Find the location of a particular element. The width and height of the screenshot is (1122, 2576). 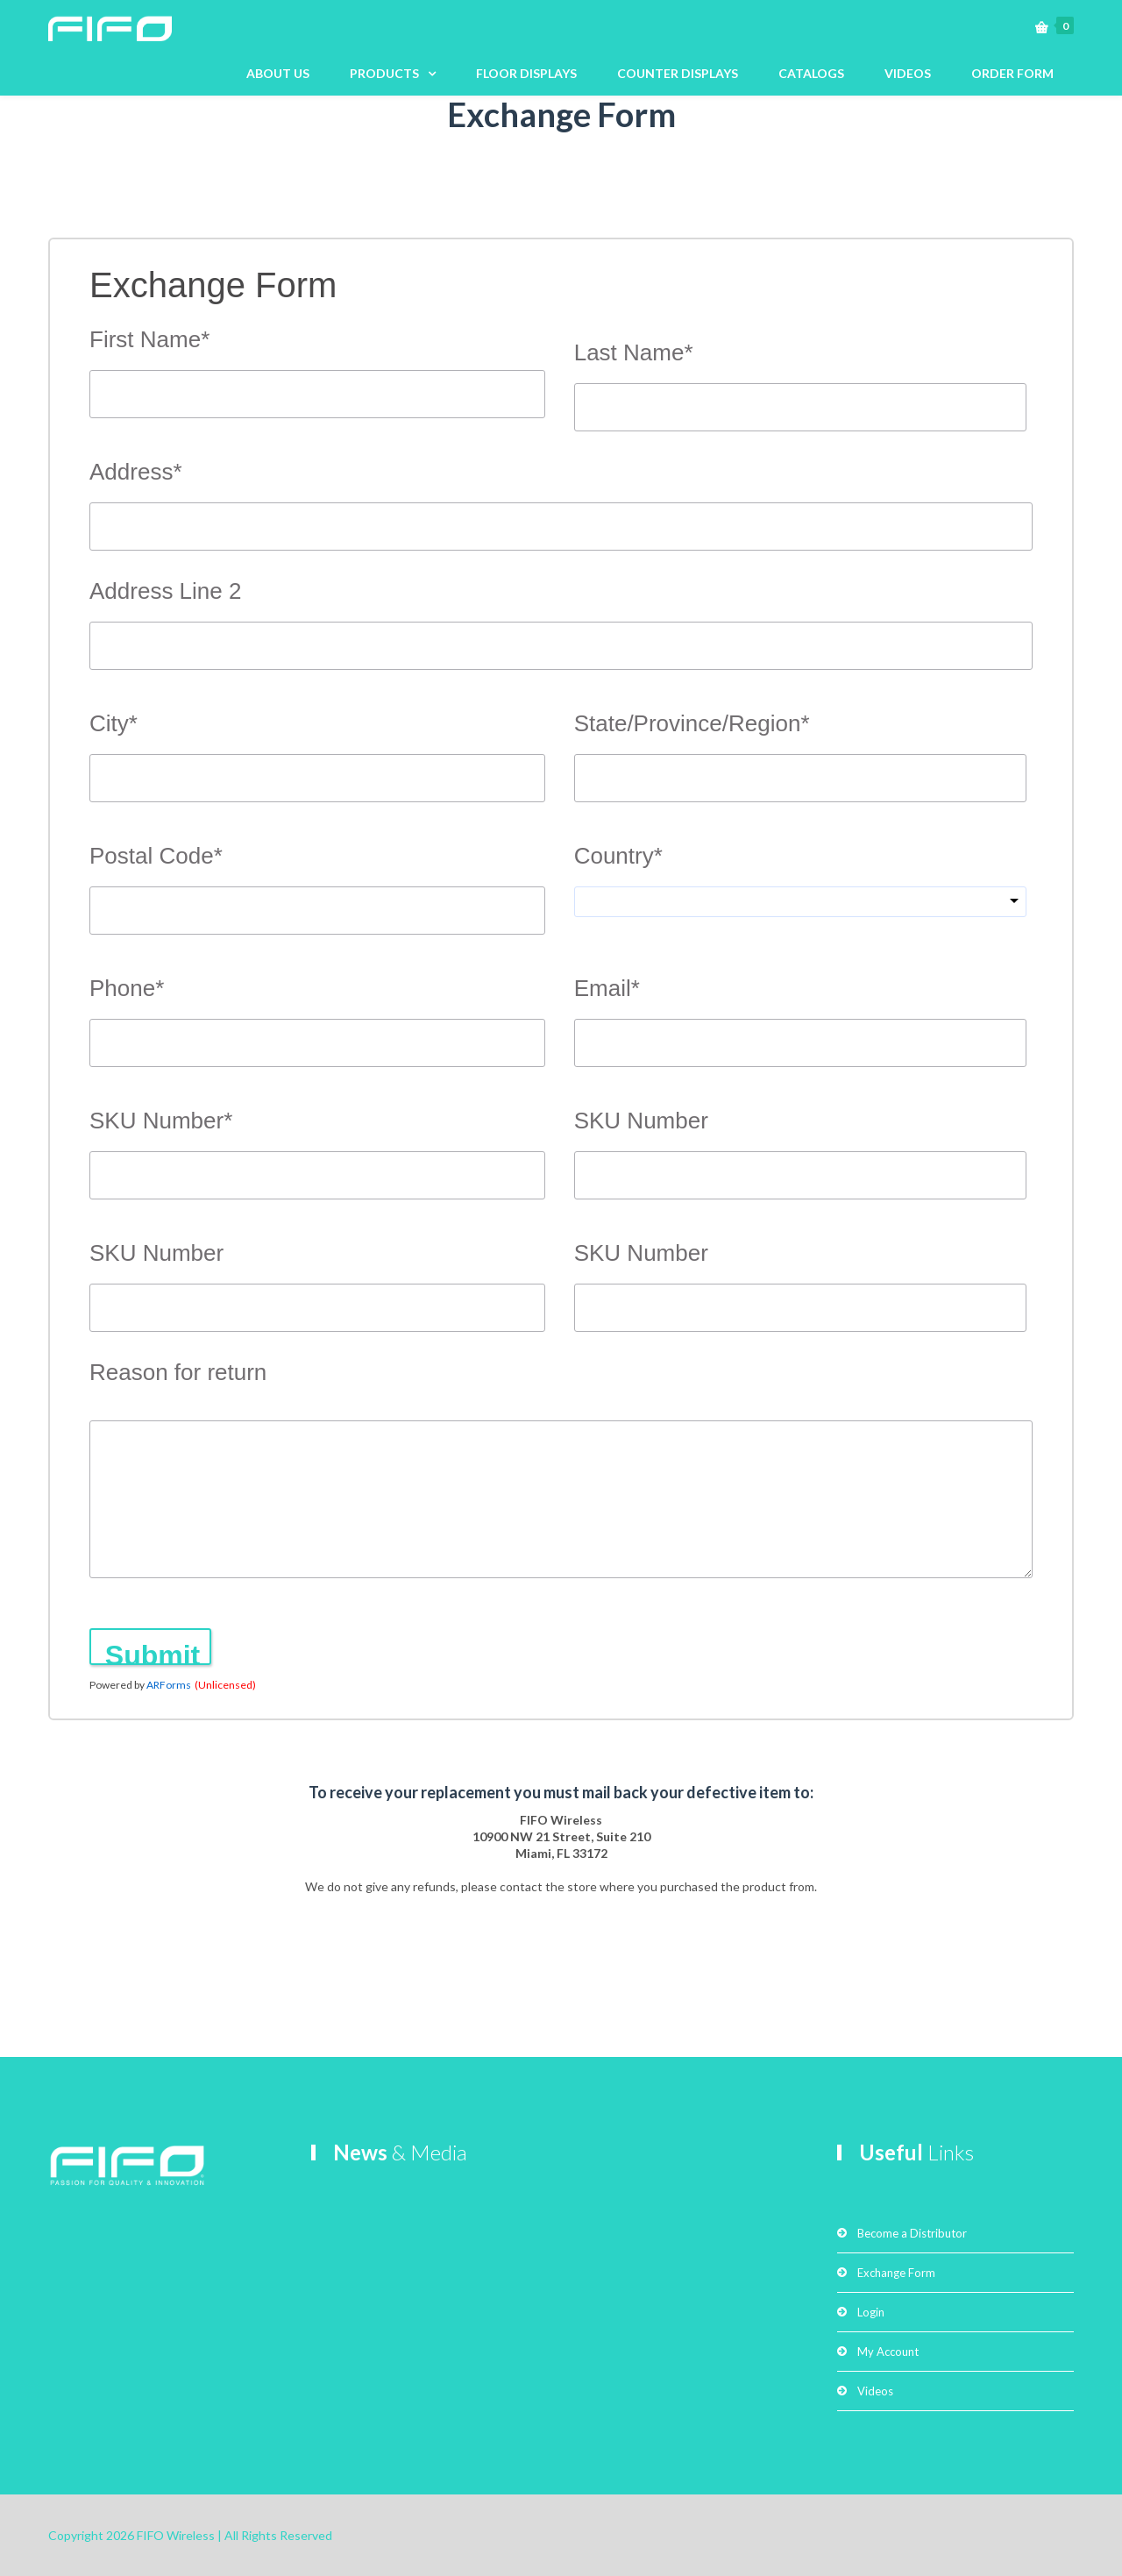

Reason for return is located at coordinates (177, 1372).